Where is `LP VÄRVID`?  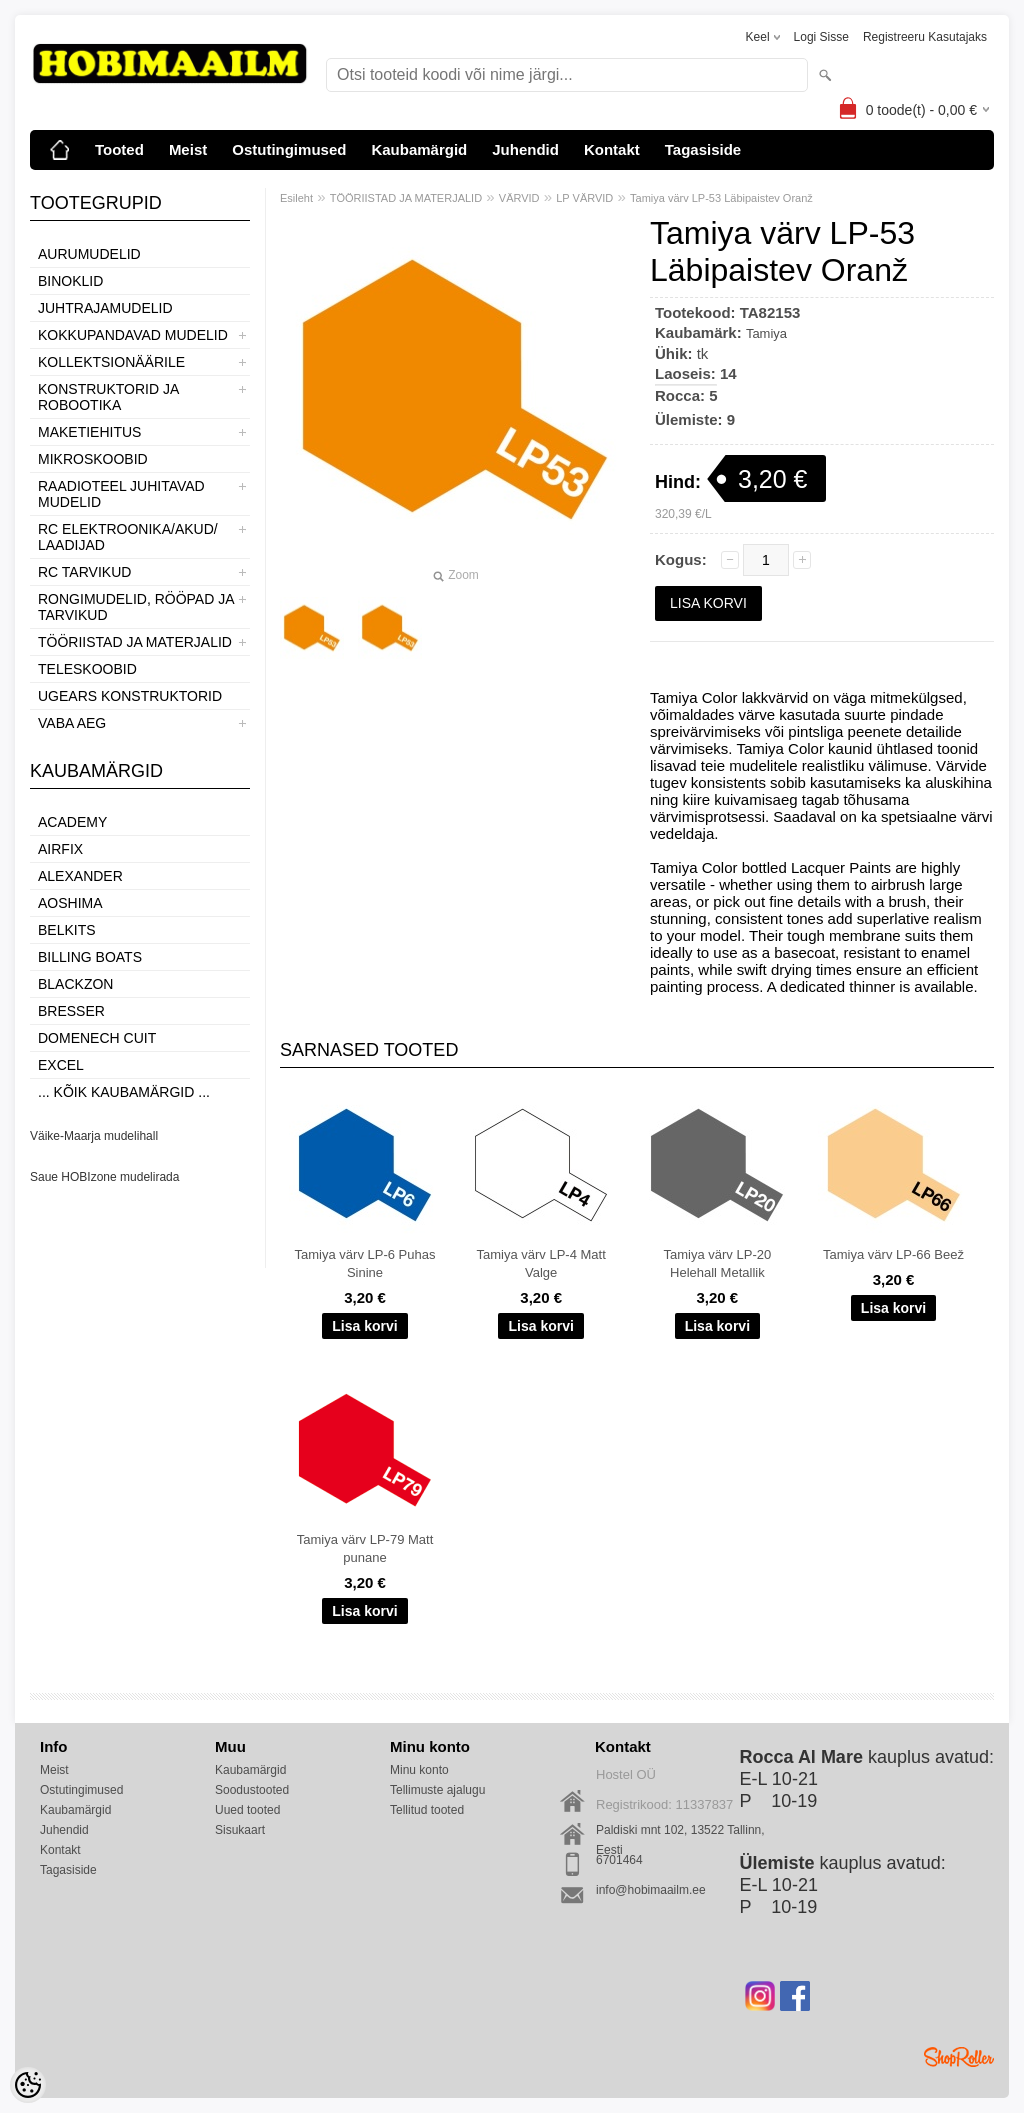
LP VÄRVID is located at coordinates (584, 198).